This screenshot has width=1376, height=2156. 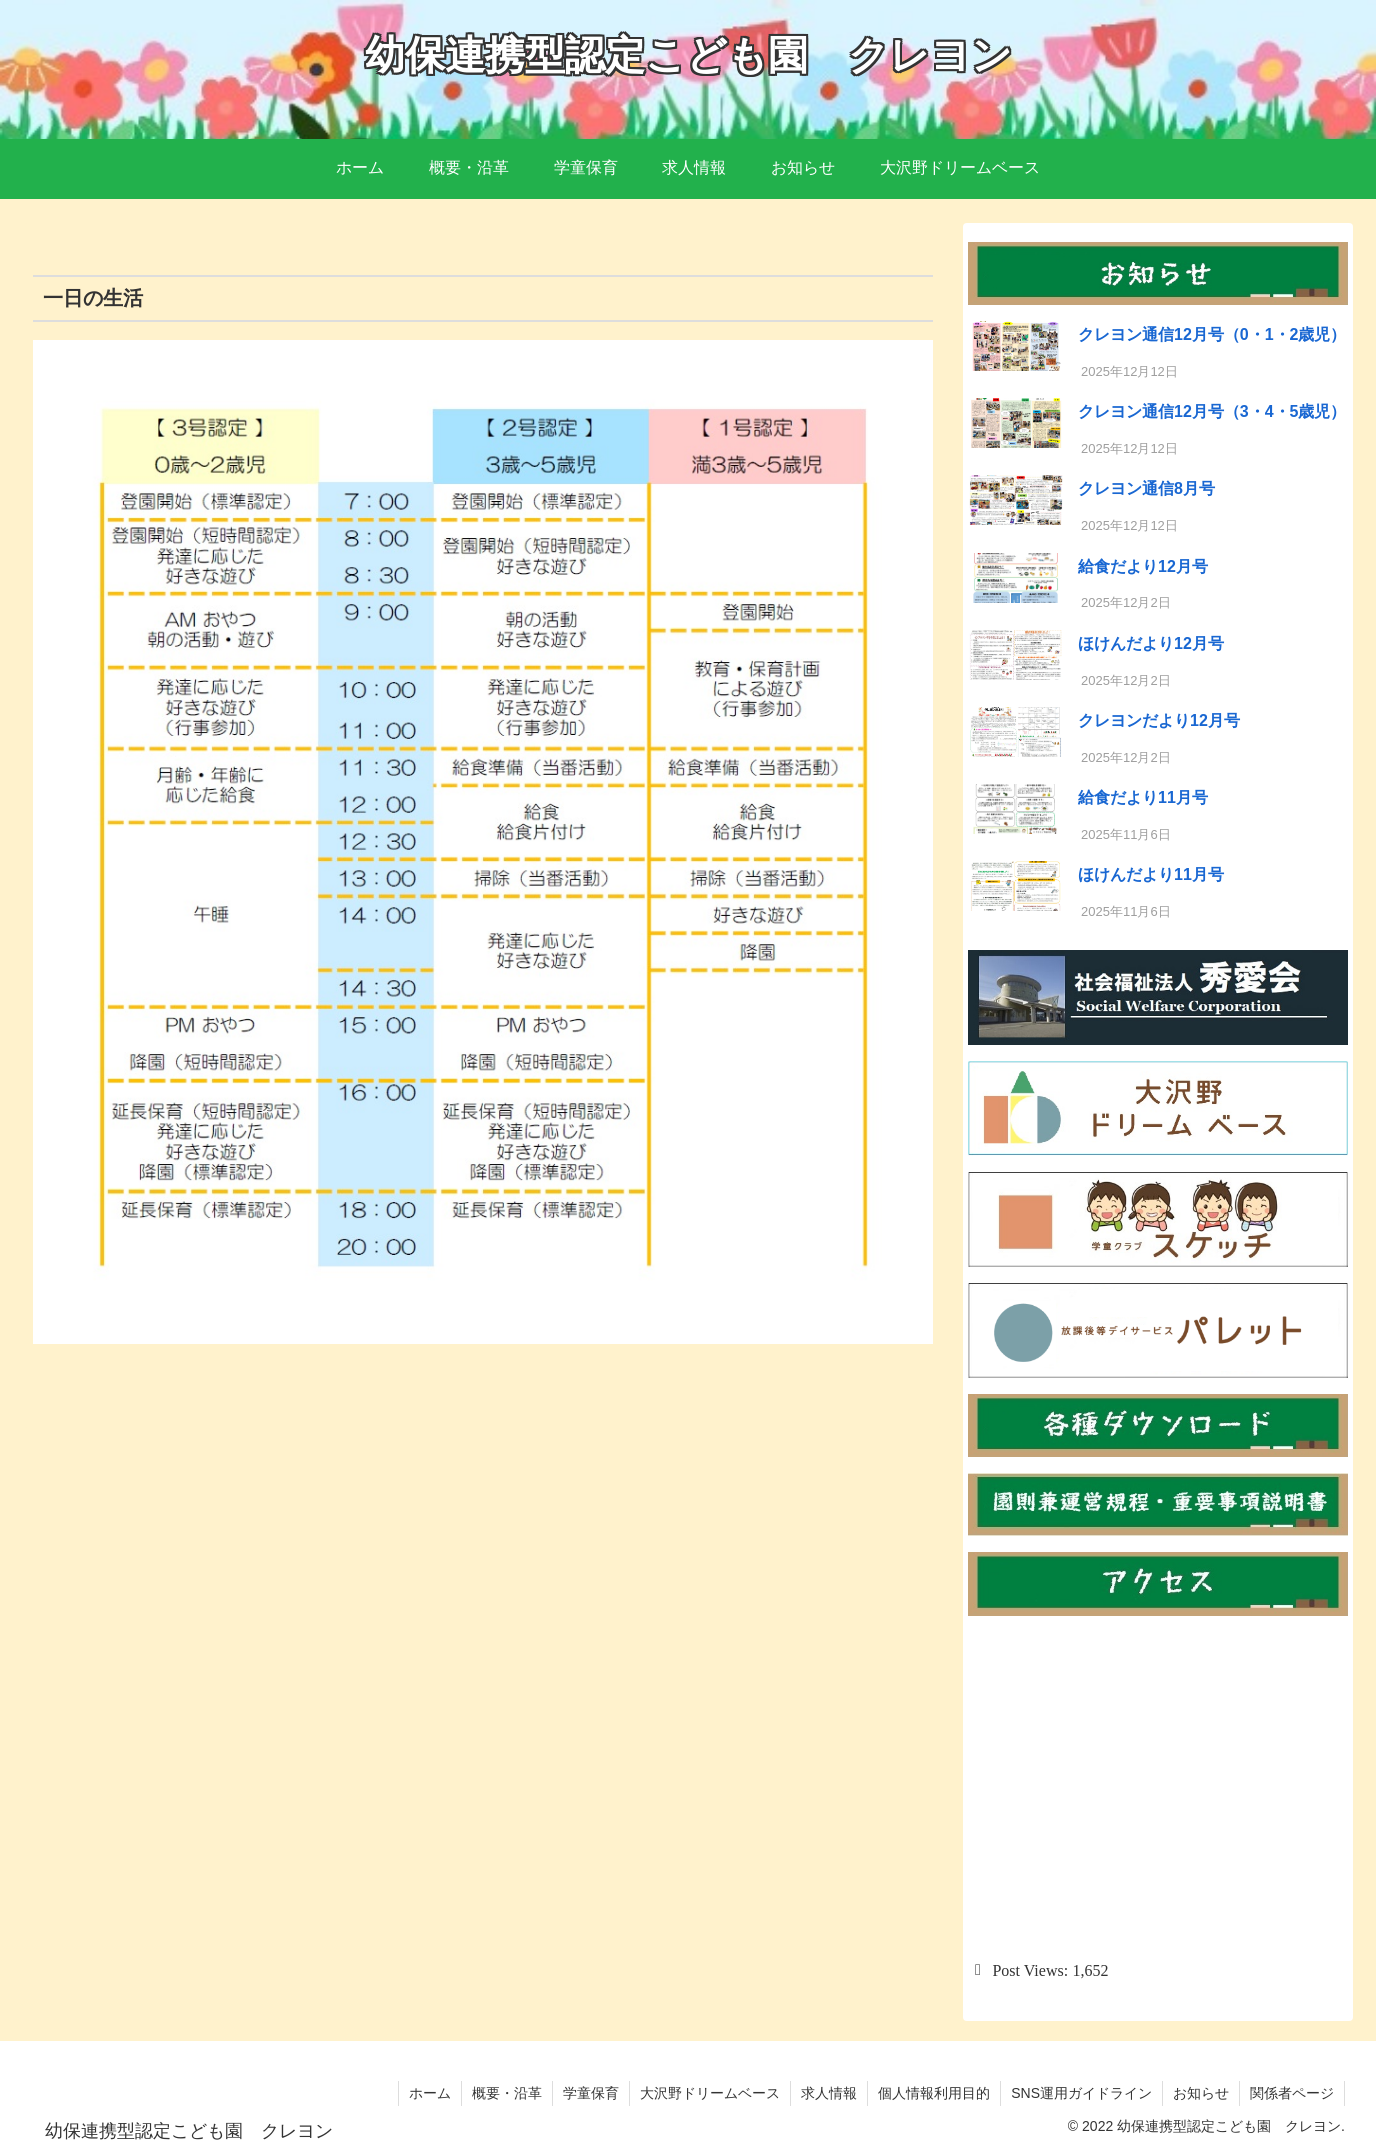 What do you see at coordinates (1201, 2093) in the screenshot?
I see `お知らせ` at bounding box center [1201, 2093].